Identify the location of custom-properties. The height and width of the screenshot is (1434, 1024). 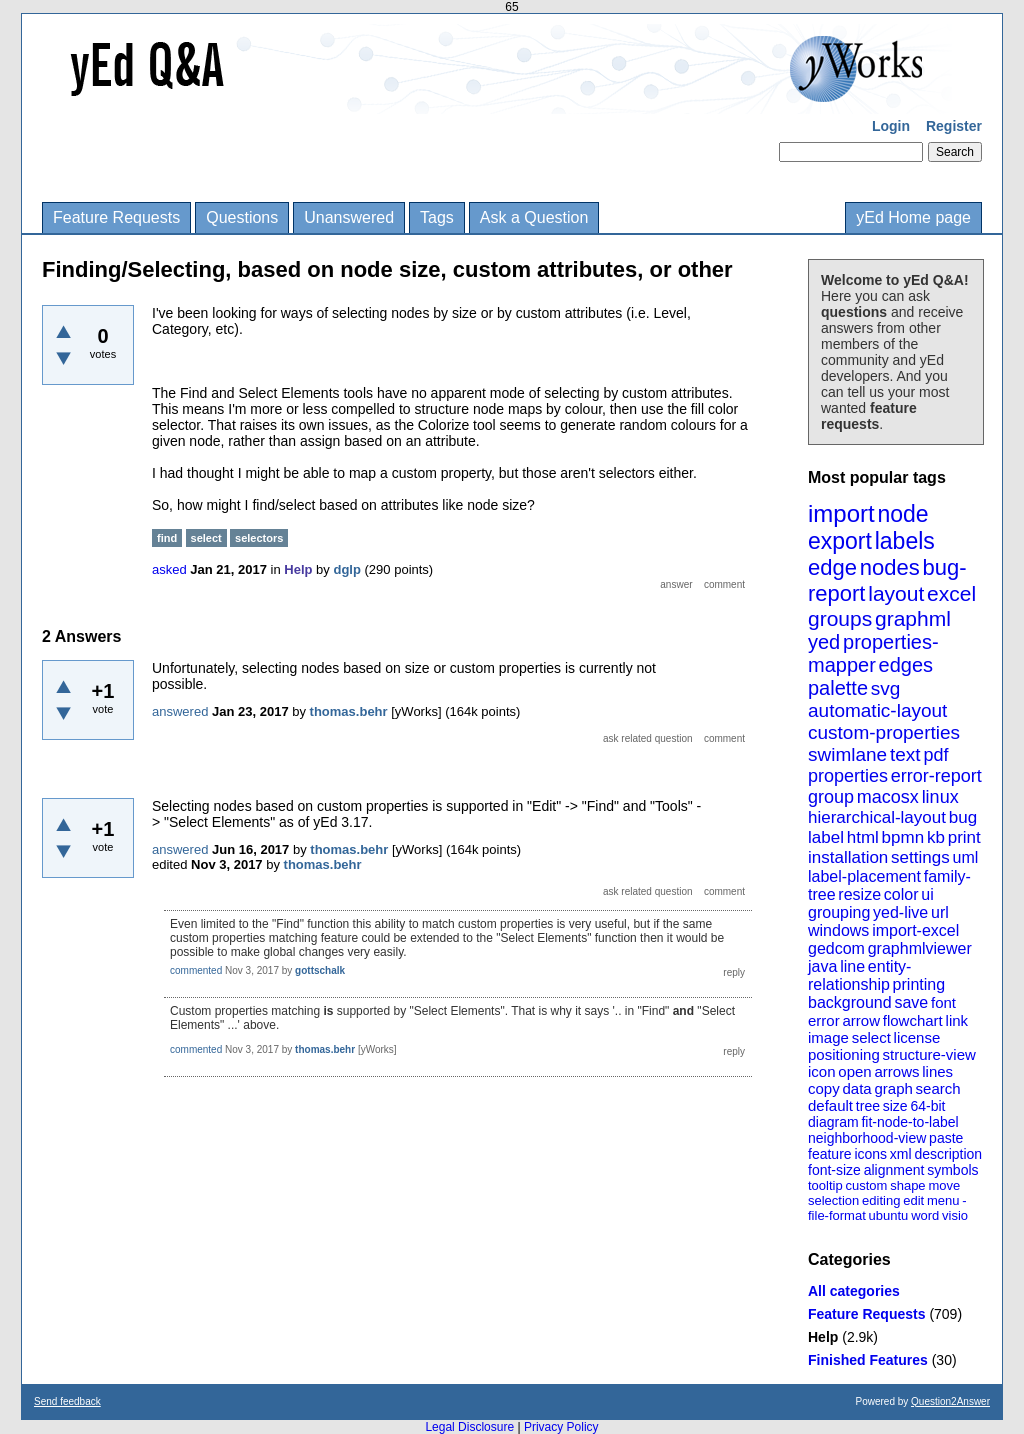
(884, 732).